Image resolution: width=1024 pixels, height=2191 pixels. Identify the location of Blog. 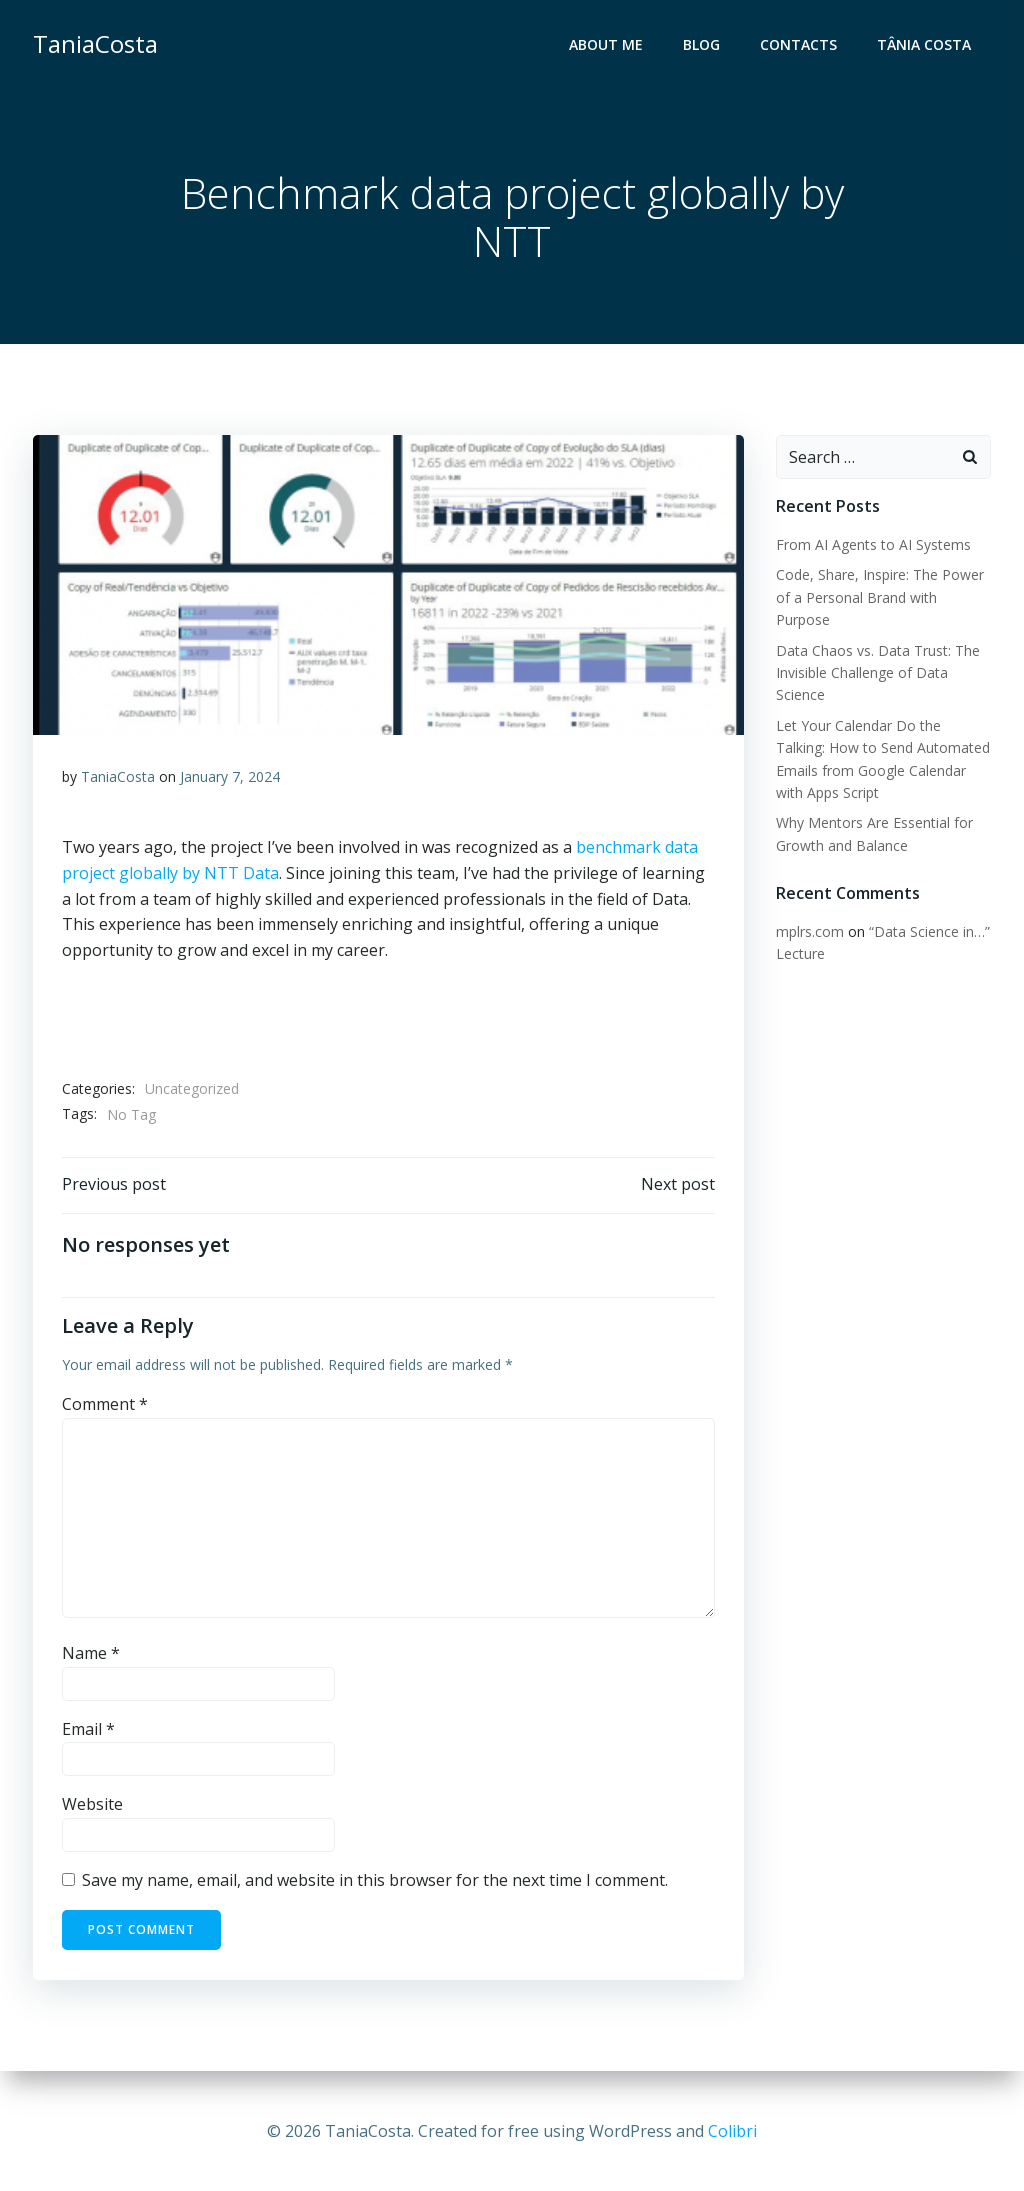
(702, 45).